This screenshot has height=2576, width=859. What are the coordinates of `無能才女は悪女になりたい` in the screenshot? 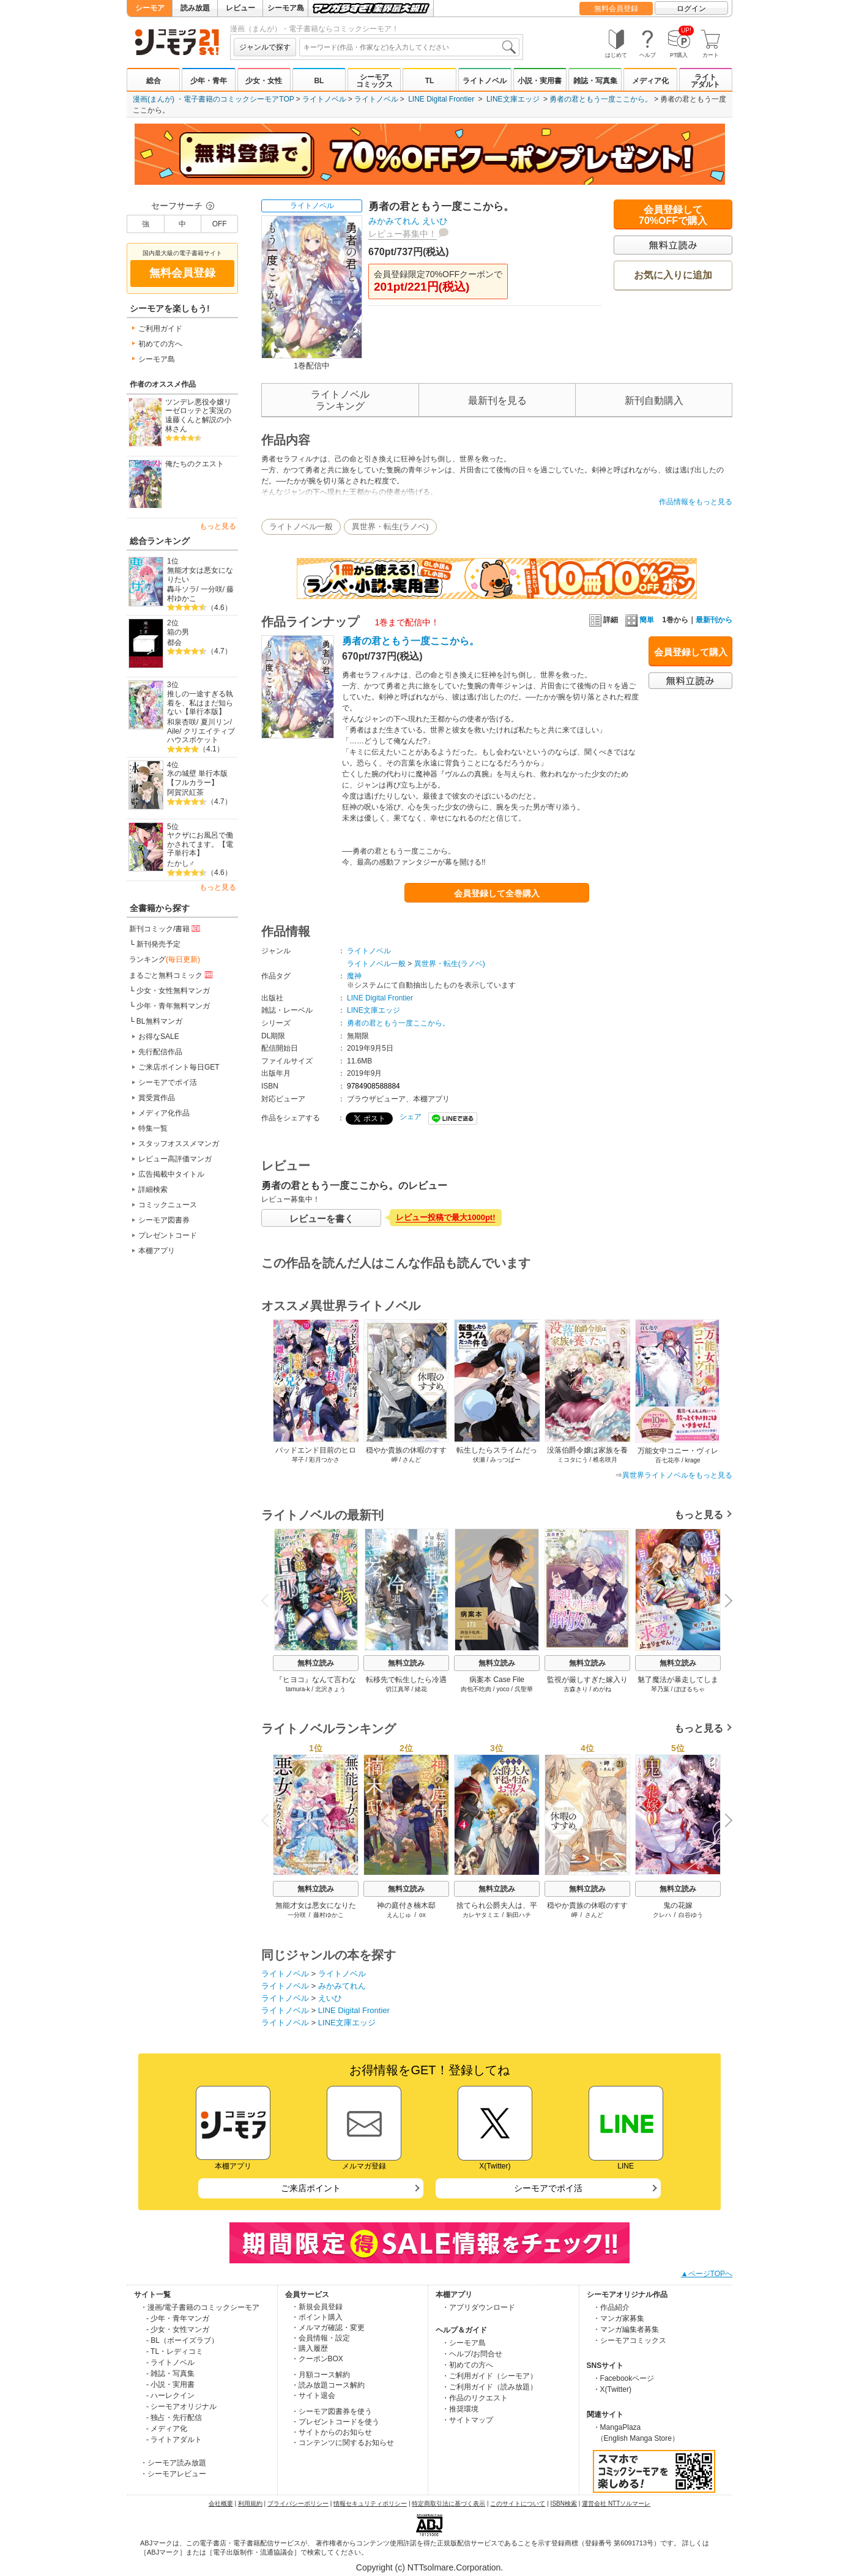 It's located at (200, 575).